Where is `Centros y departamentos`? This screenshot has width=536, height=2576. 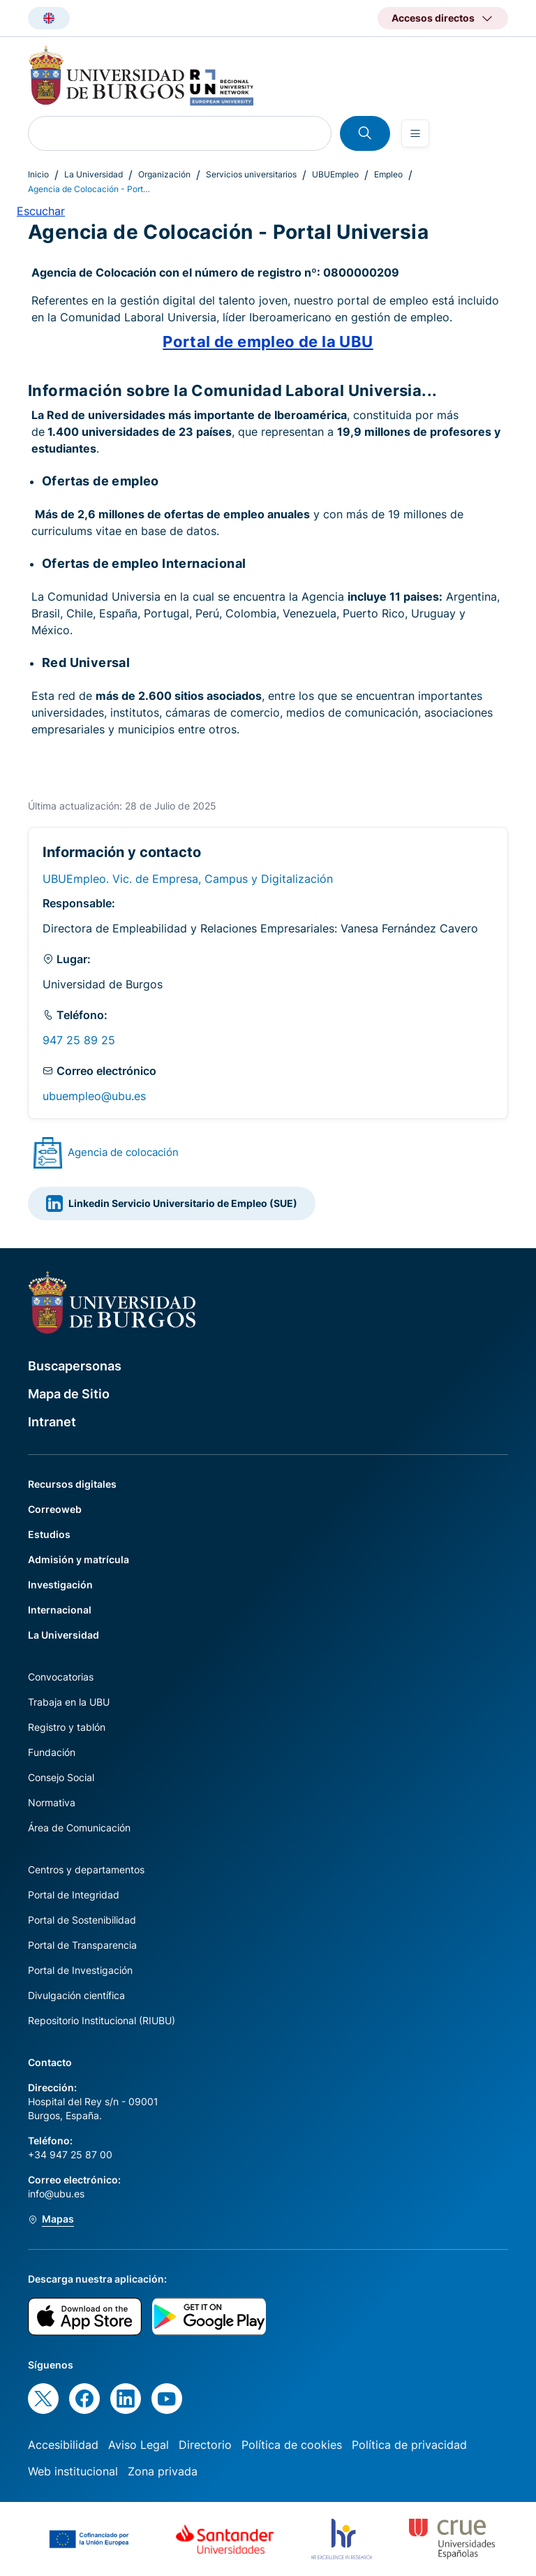 Centros y departamentos is located at coordinates (86, 1869).